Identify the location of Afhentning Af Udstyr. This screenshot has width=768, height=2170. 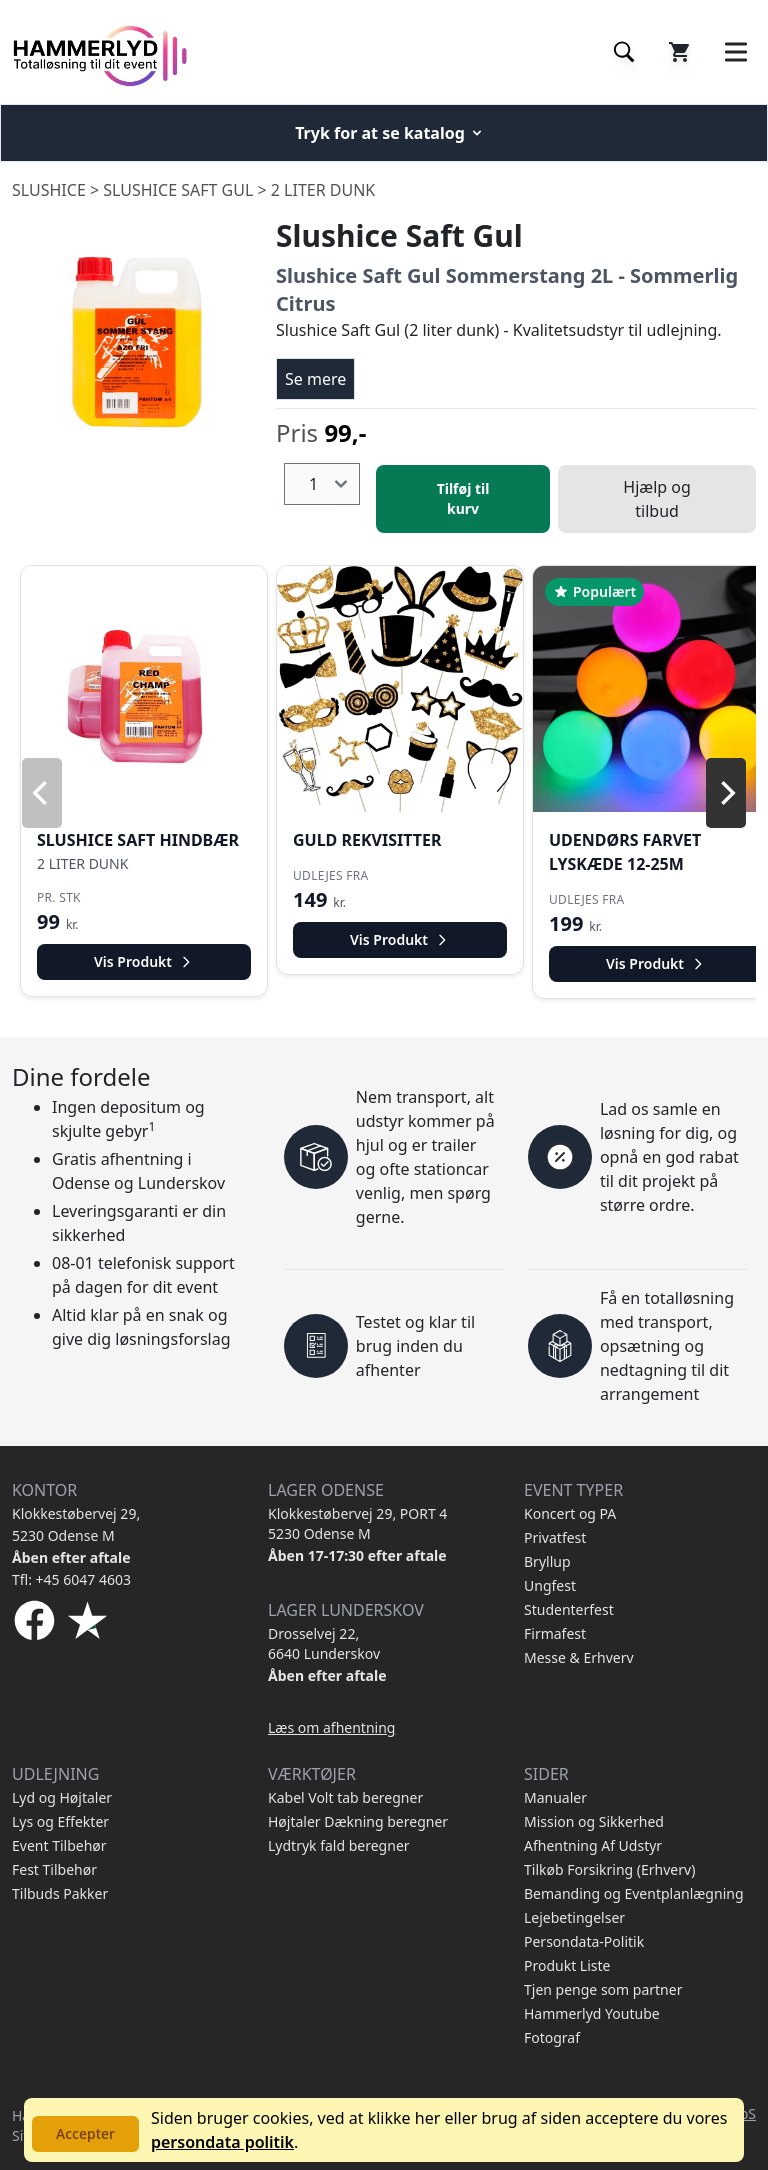
(593, 1845).